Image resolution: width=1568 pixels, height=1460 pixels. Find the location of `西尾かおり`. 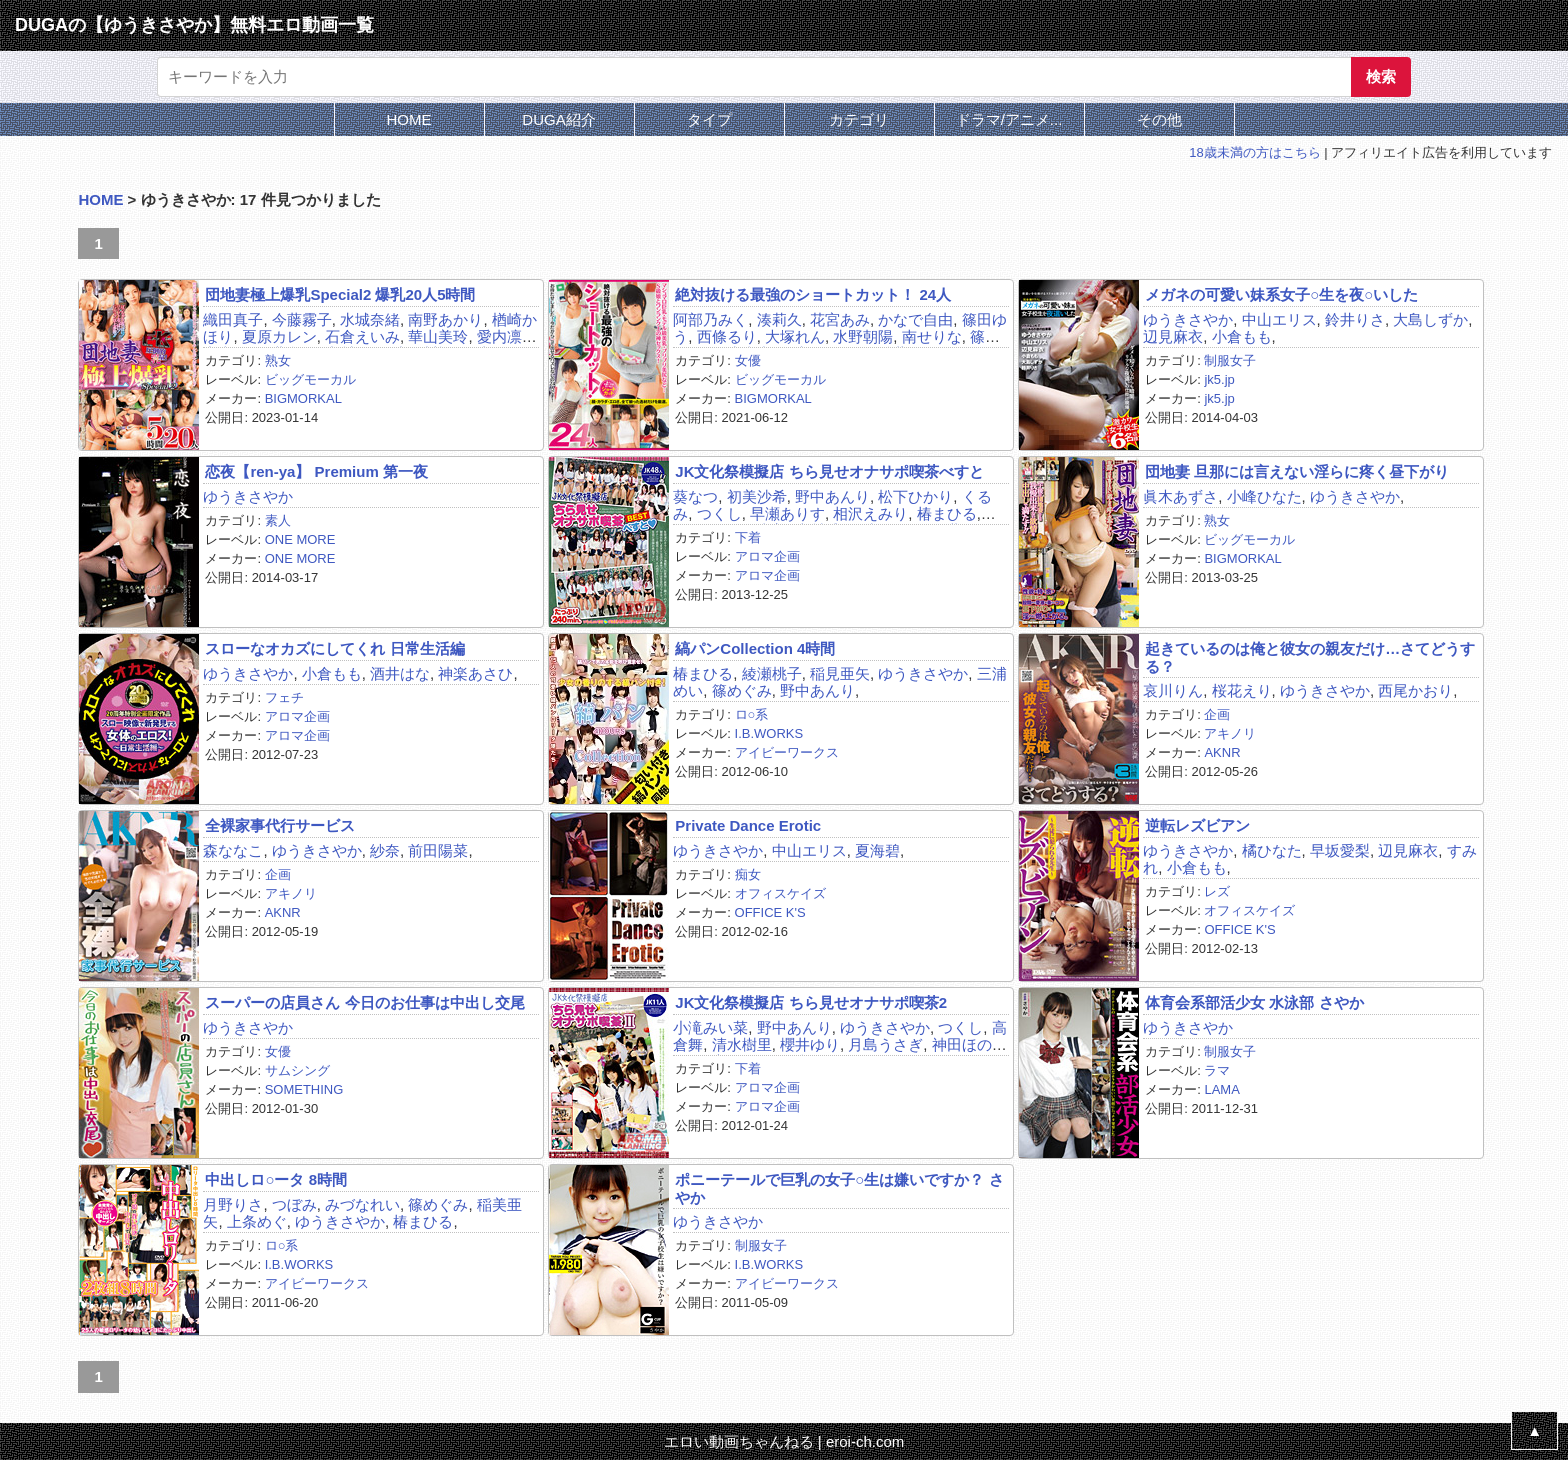

西尾かおり is located at coordinates (1415, 690).